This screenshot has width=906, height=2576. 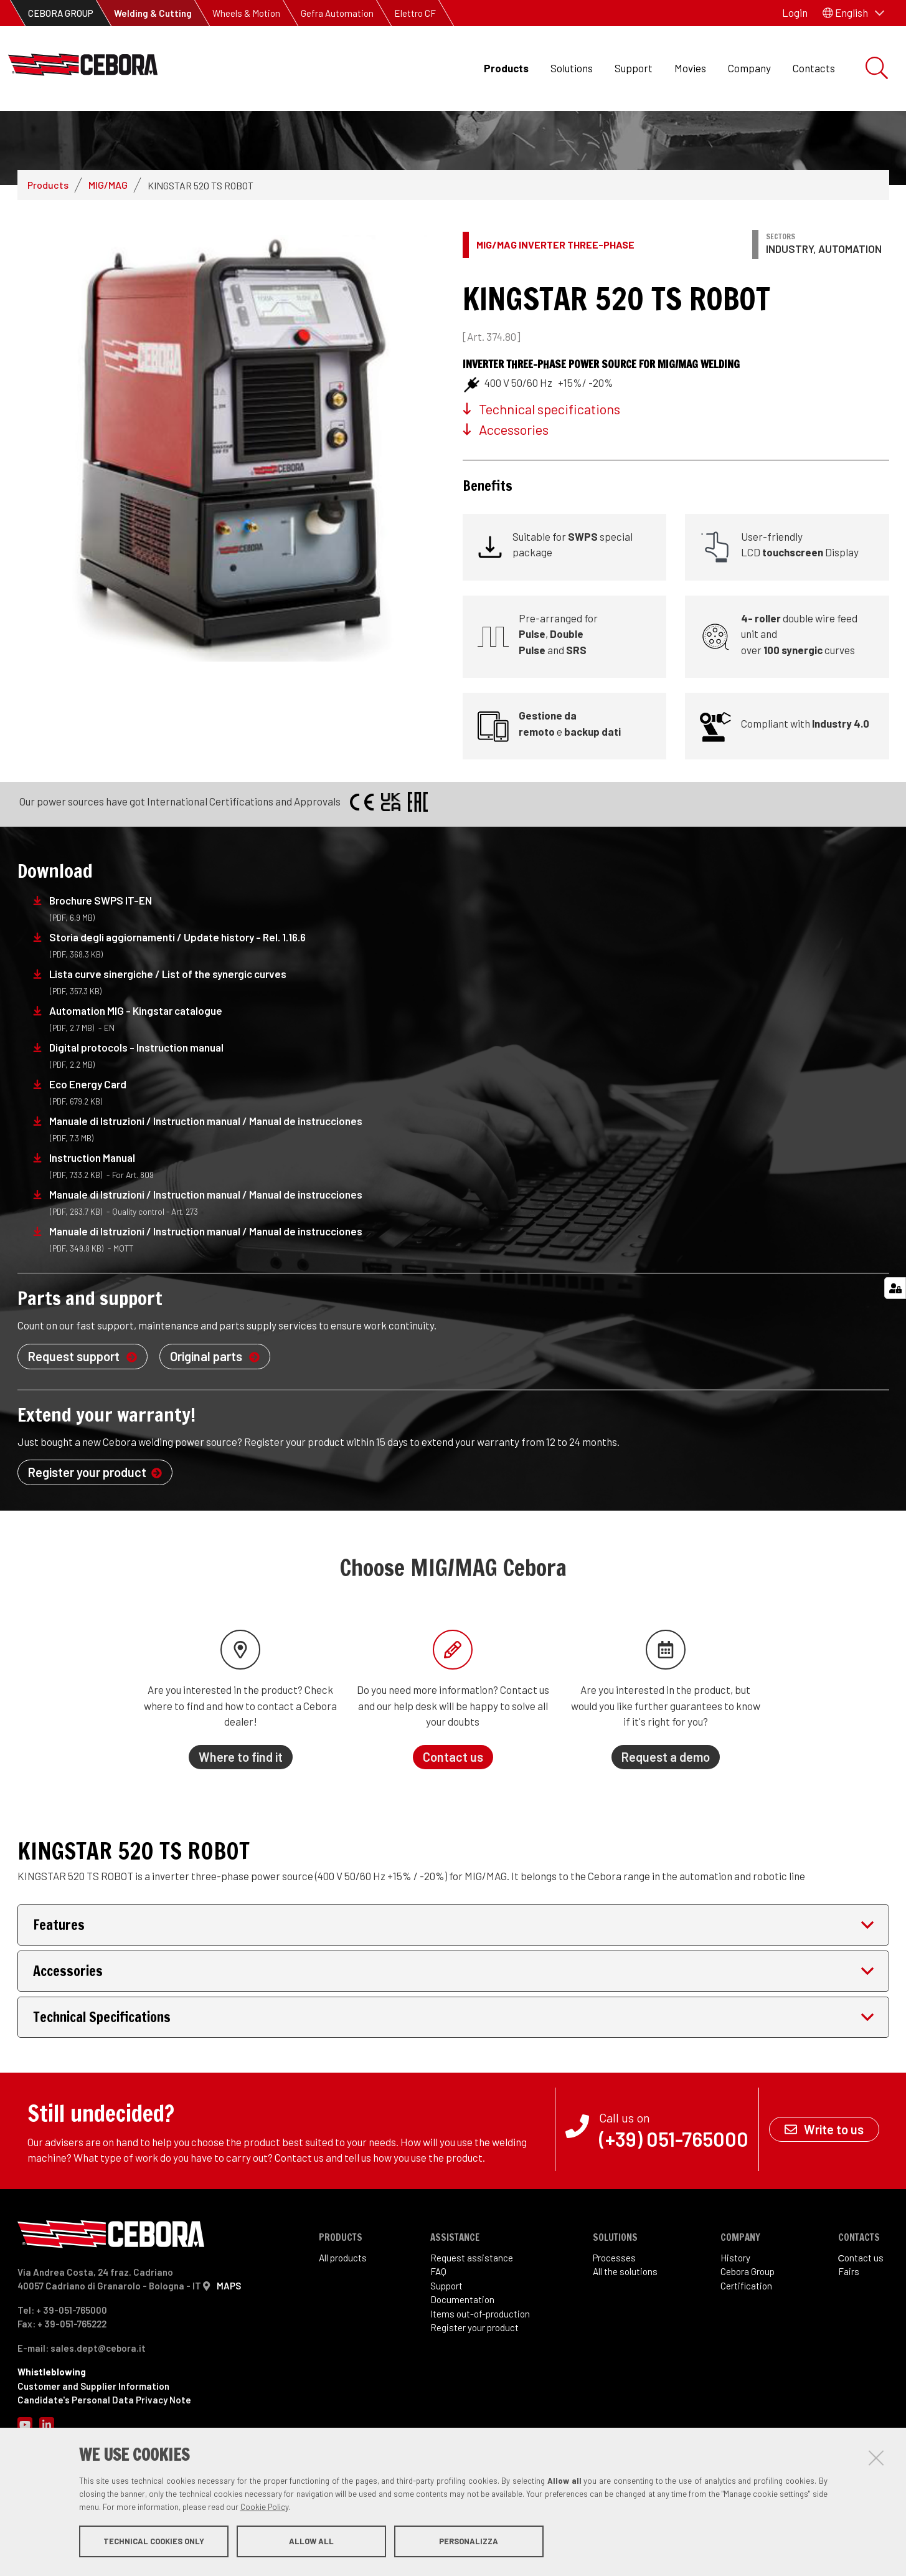 I want to click on Items out-of-production, so click(x=480, y=2376).